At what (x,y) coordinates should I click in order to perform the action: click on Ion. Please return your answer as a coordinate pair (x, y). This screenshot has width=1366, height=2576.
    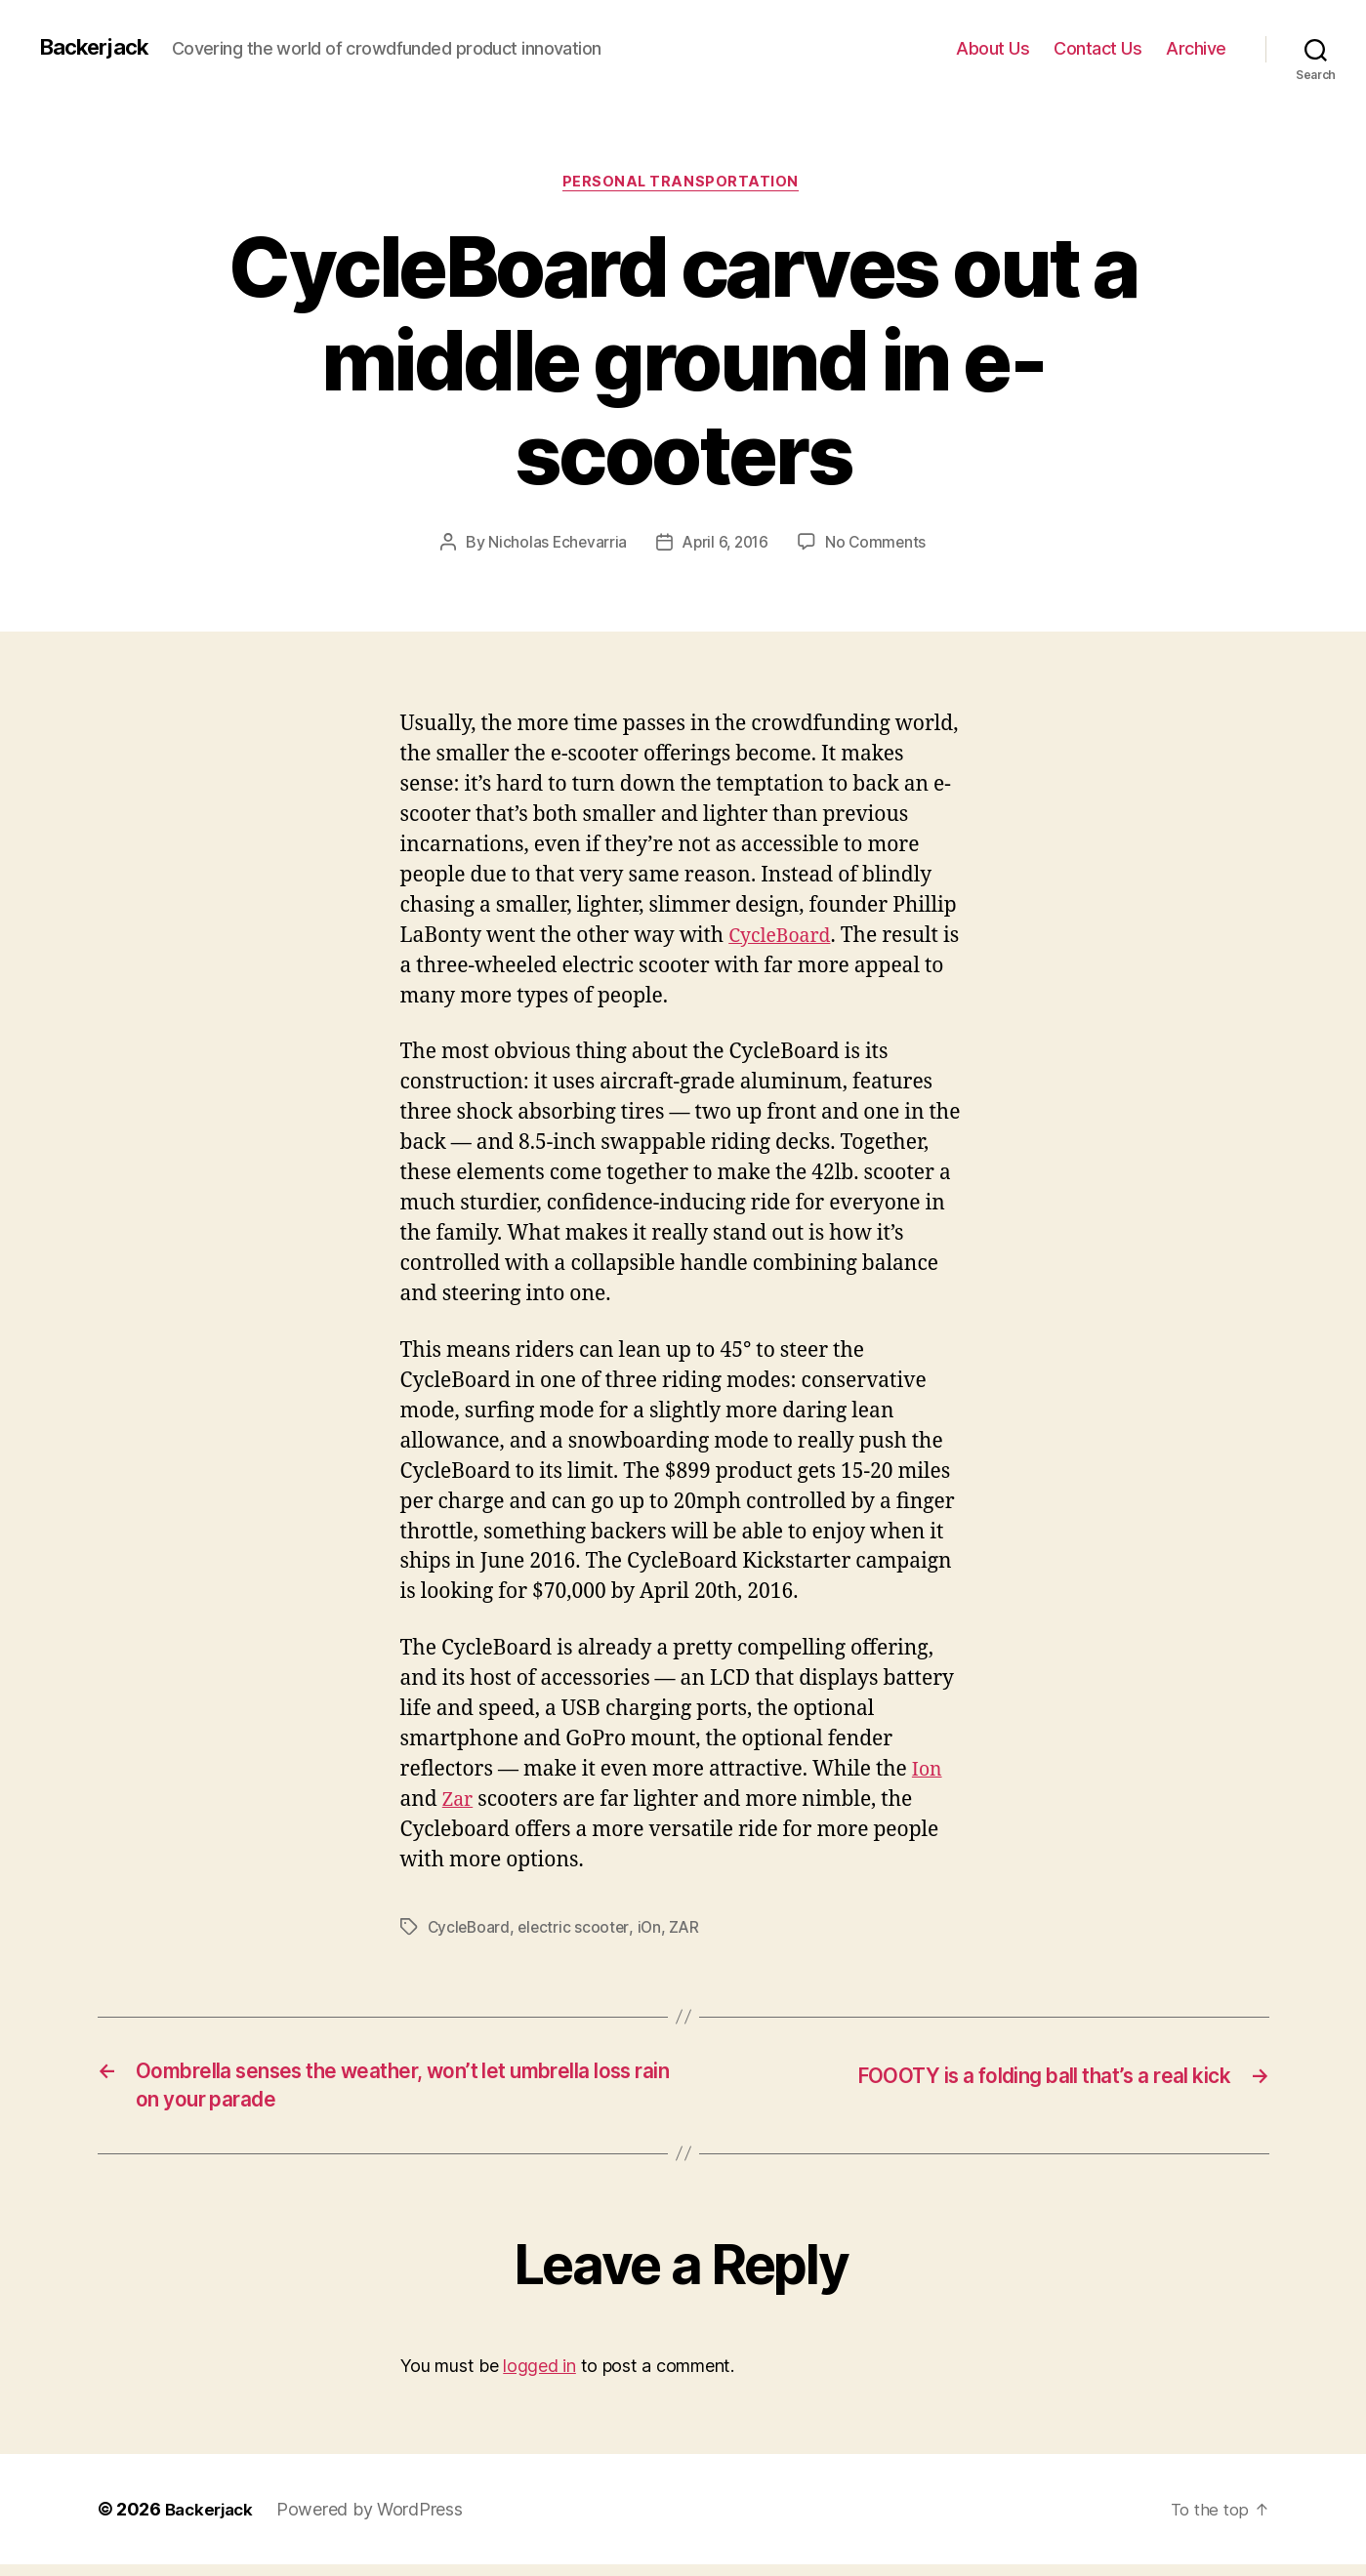
    Looking at the image, I should click on (928, 1772).